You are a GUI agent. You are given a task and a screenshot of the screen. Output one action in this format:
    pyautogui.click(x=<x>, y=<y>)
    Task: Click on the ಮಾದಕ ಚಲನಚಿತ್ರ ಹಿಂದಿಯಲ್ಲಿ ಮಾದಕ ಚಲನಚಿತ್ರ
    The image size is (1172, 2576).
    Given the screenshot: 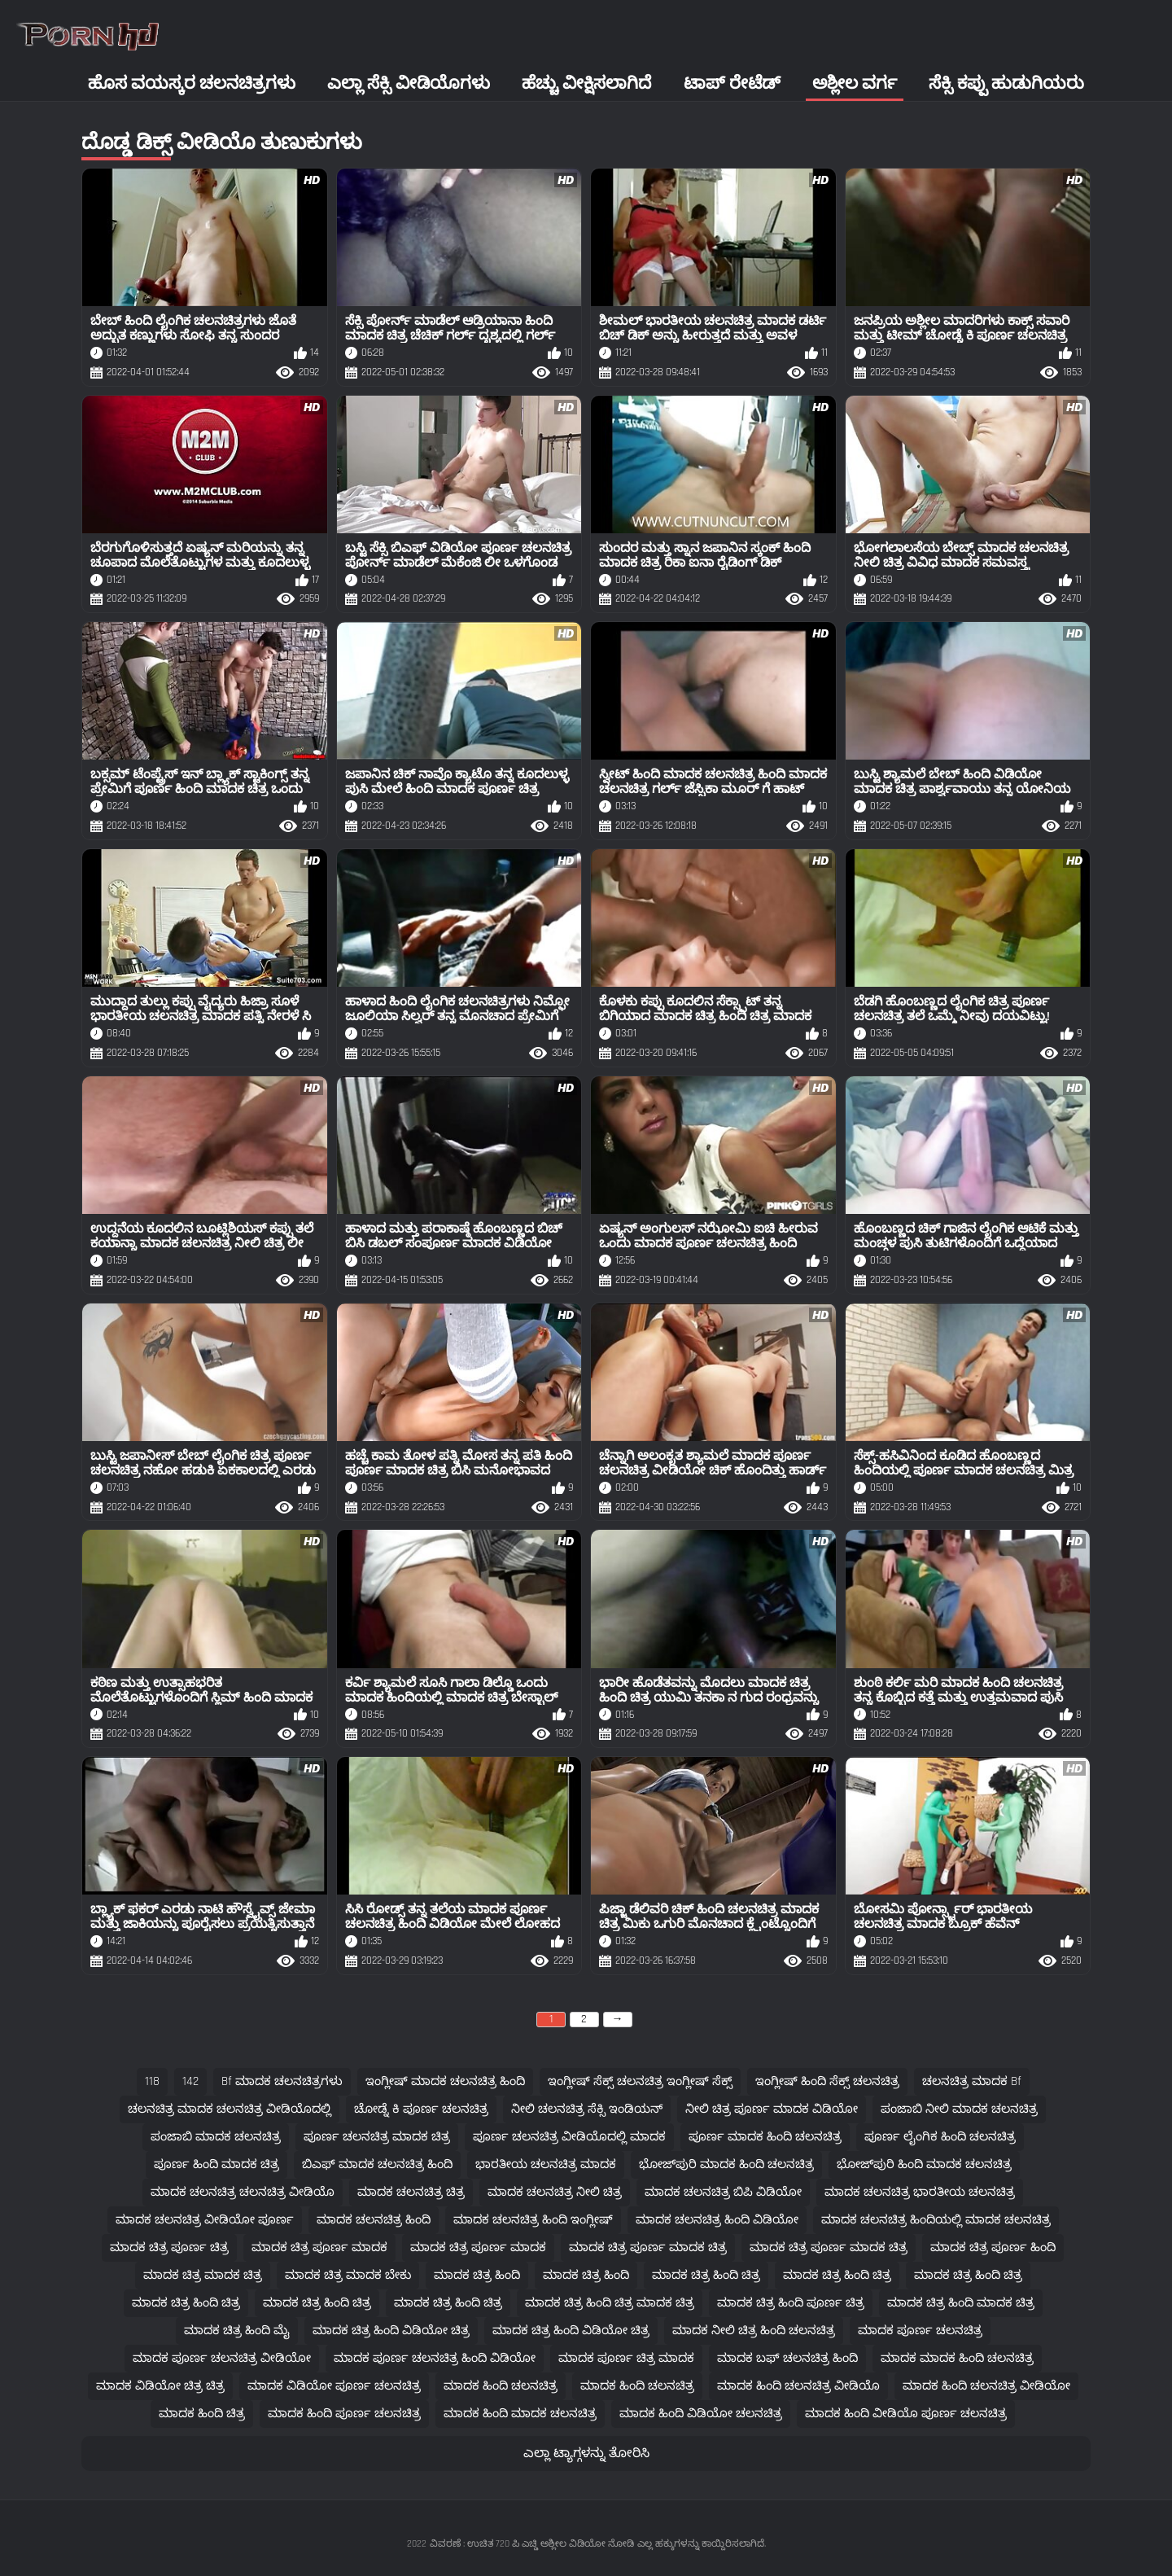 What is the action you would take?
    pyautogui.click(x=936, y=2220)
    